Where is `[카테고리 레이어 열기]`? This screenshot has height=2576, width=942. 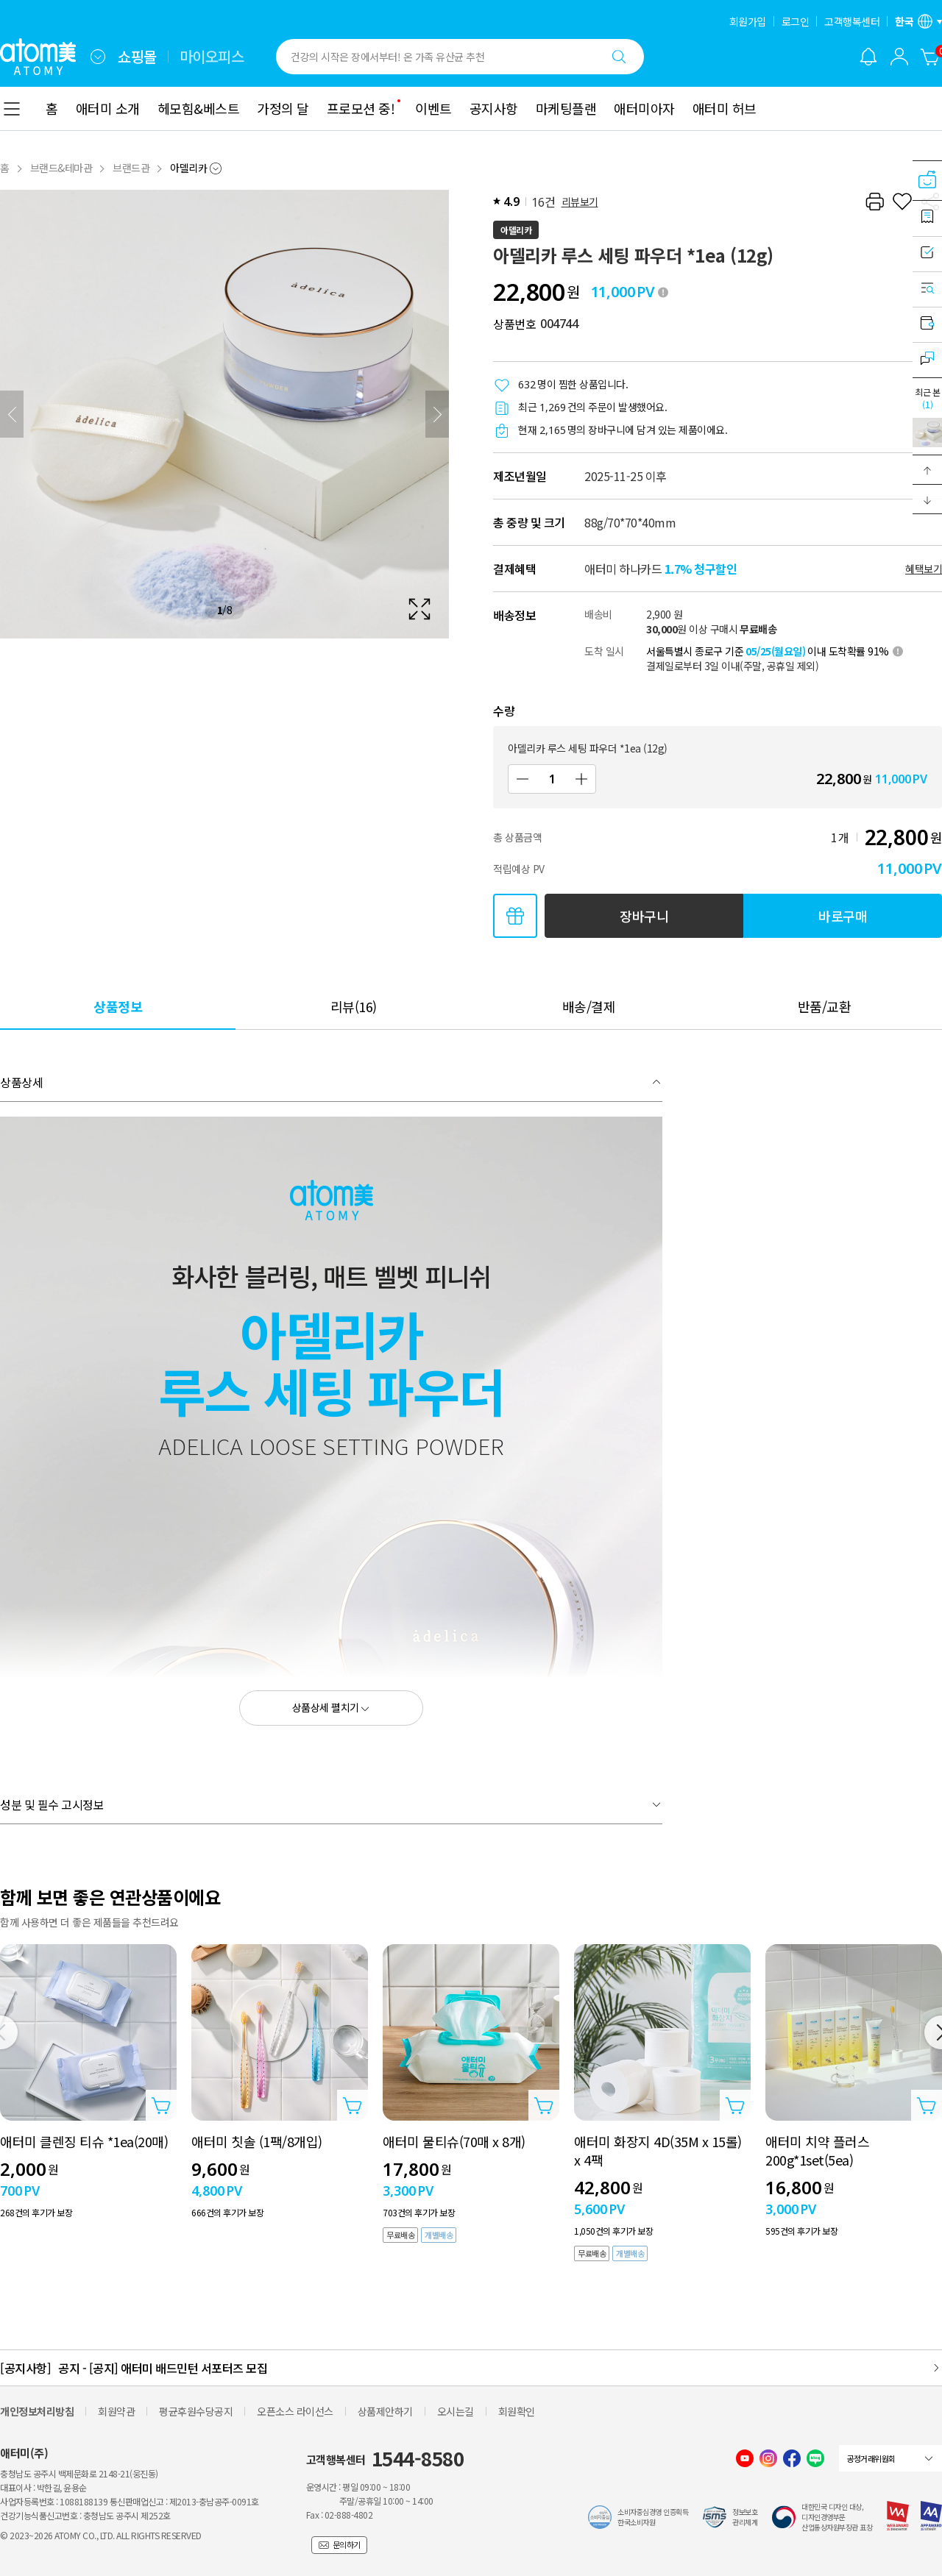
[카테고리 레이어 열기] is located at coordinates (12, 109).